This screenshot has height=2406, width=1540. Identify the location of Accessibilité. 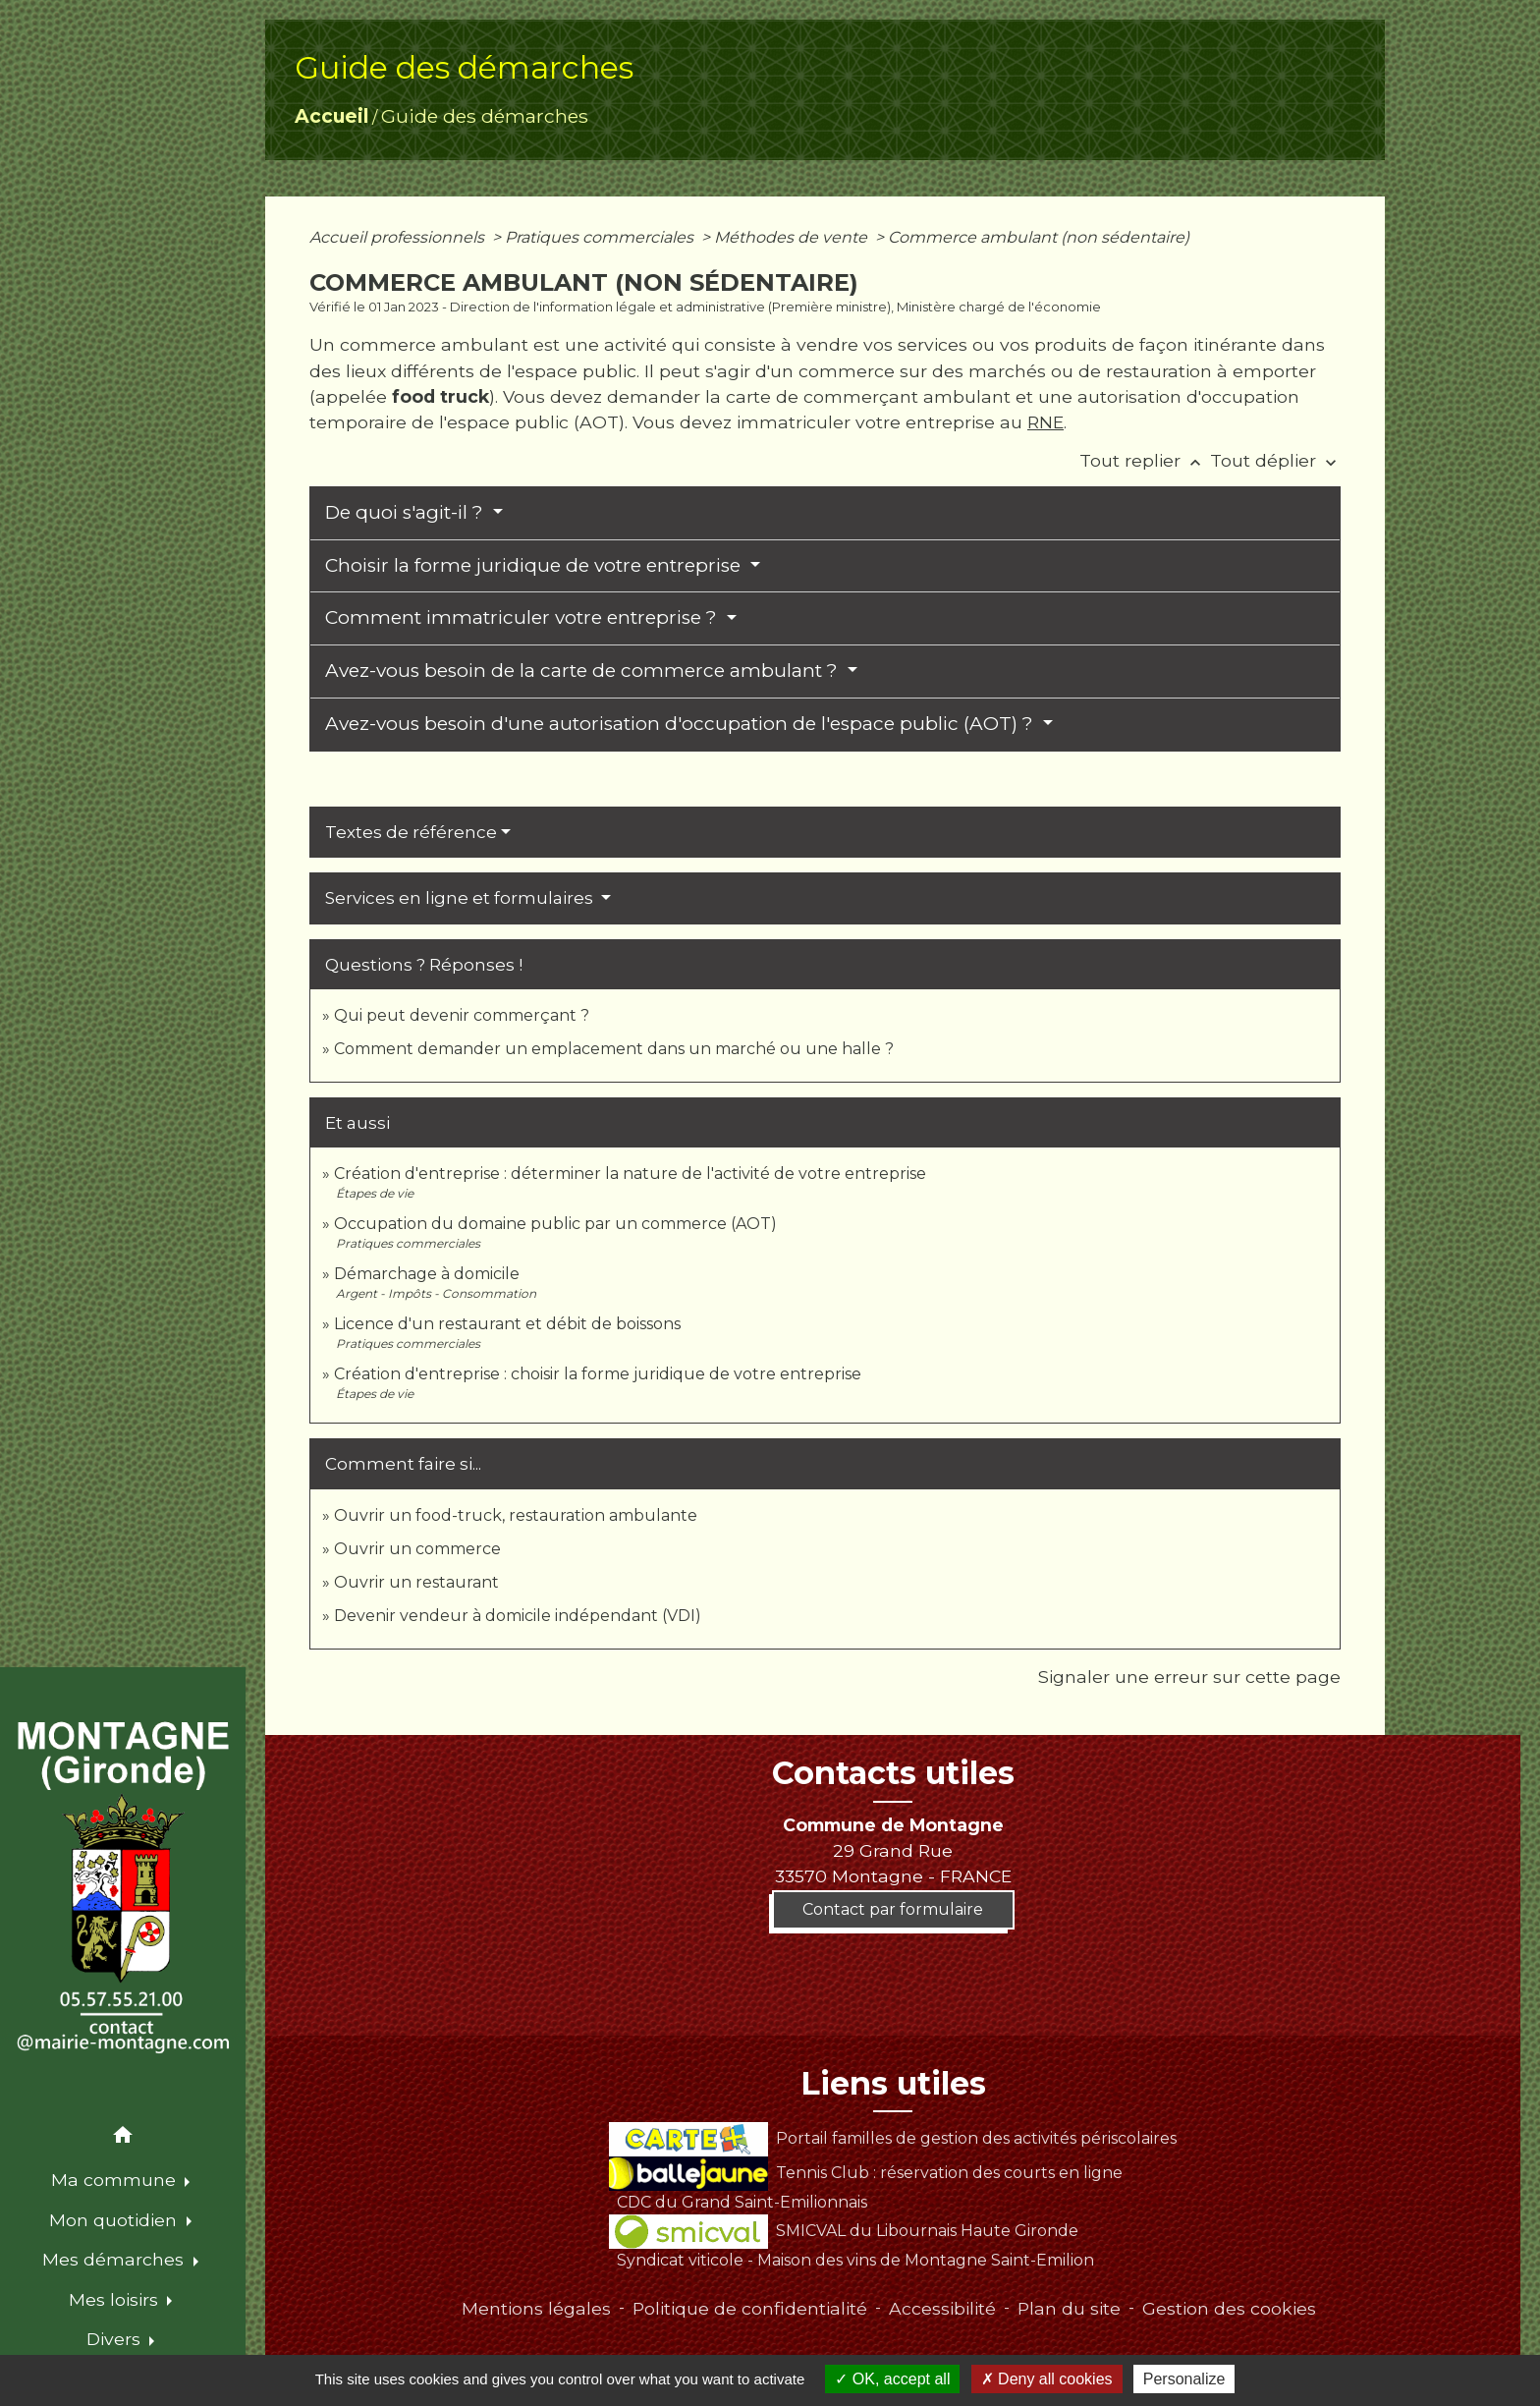
(942, 2308).